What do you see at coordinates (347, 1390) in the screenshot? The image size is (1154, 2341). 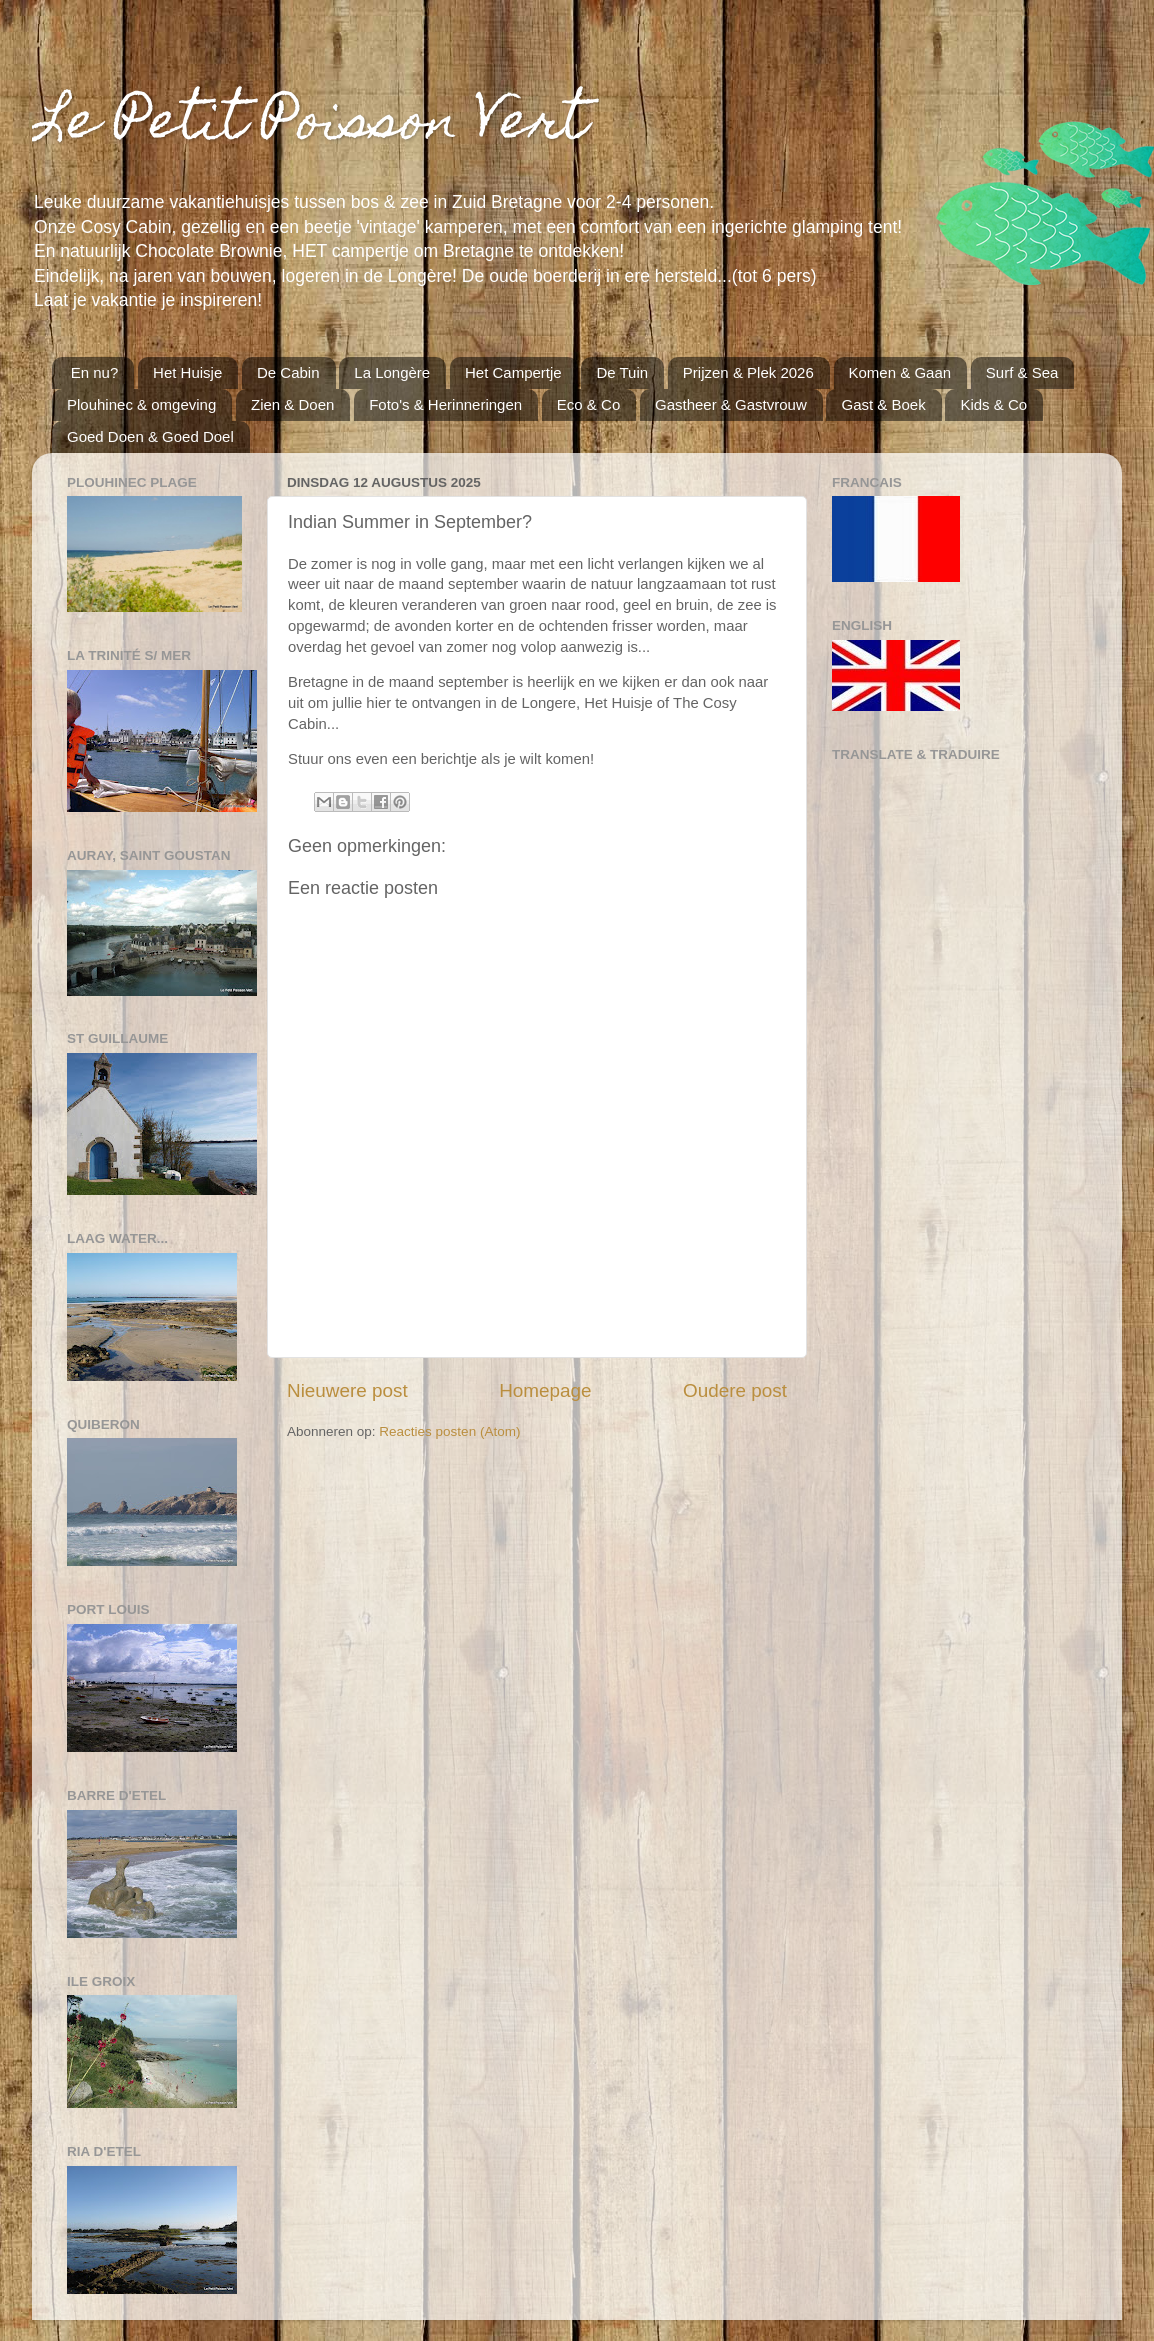 I see `Nieuwere post` at bounding box center [347, 1390].